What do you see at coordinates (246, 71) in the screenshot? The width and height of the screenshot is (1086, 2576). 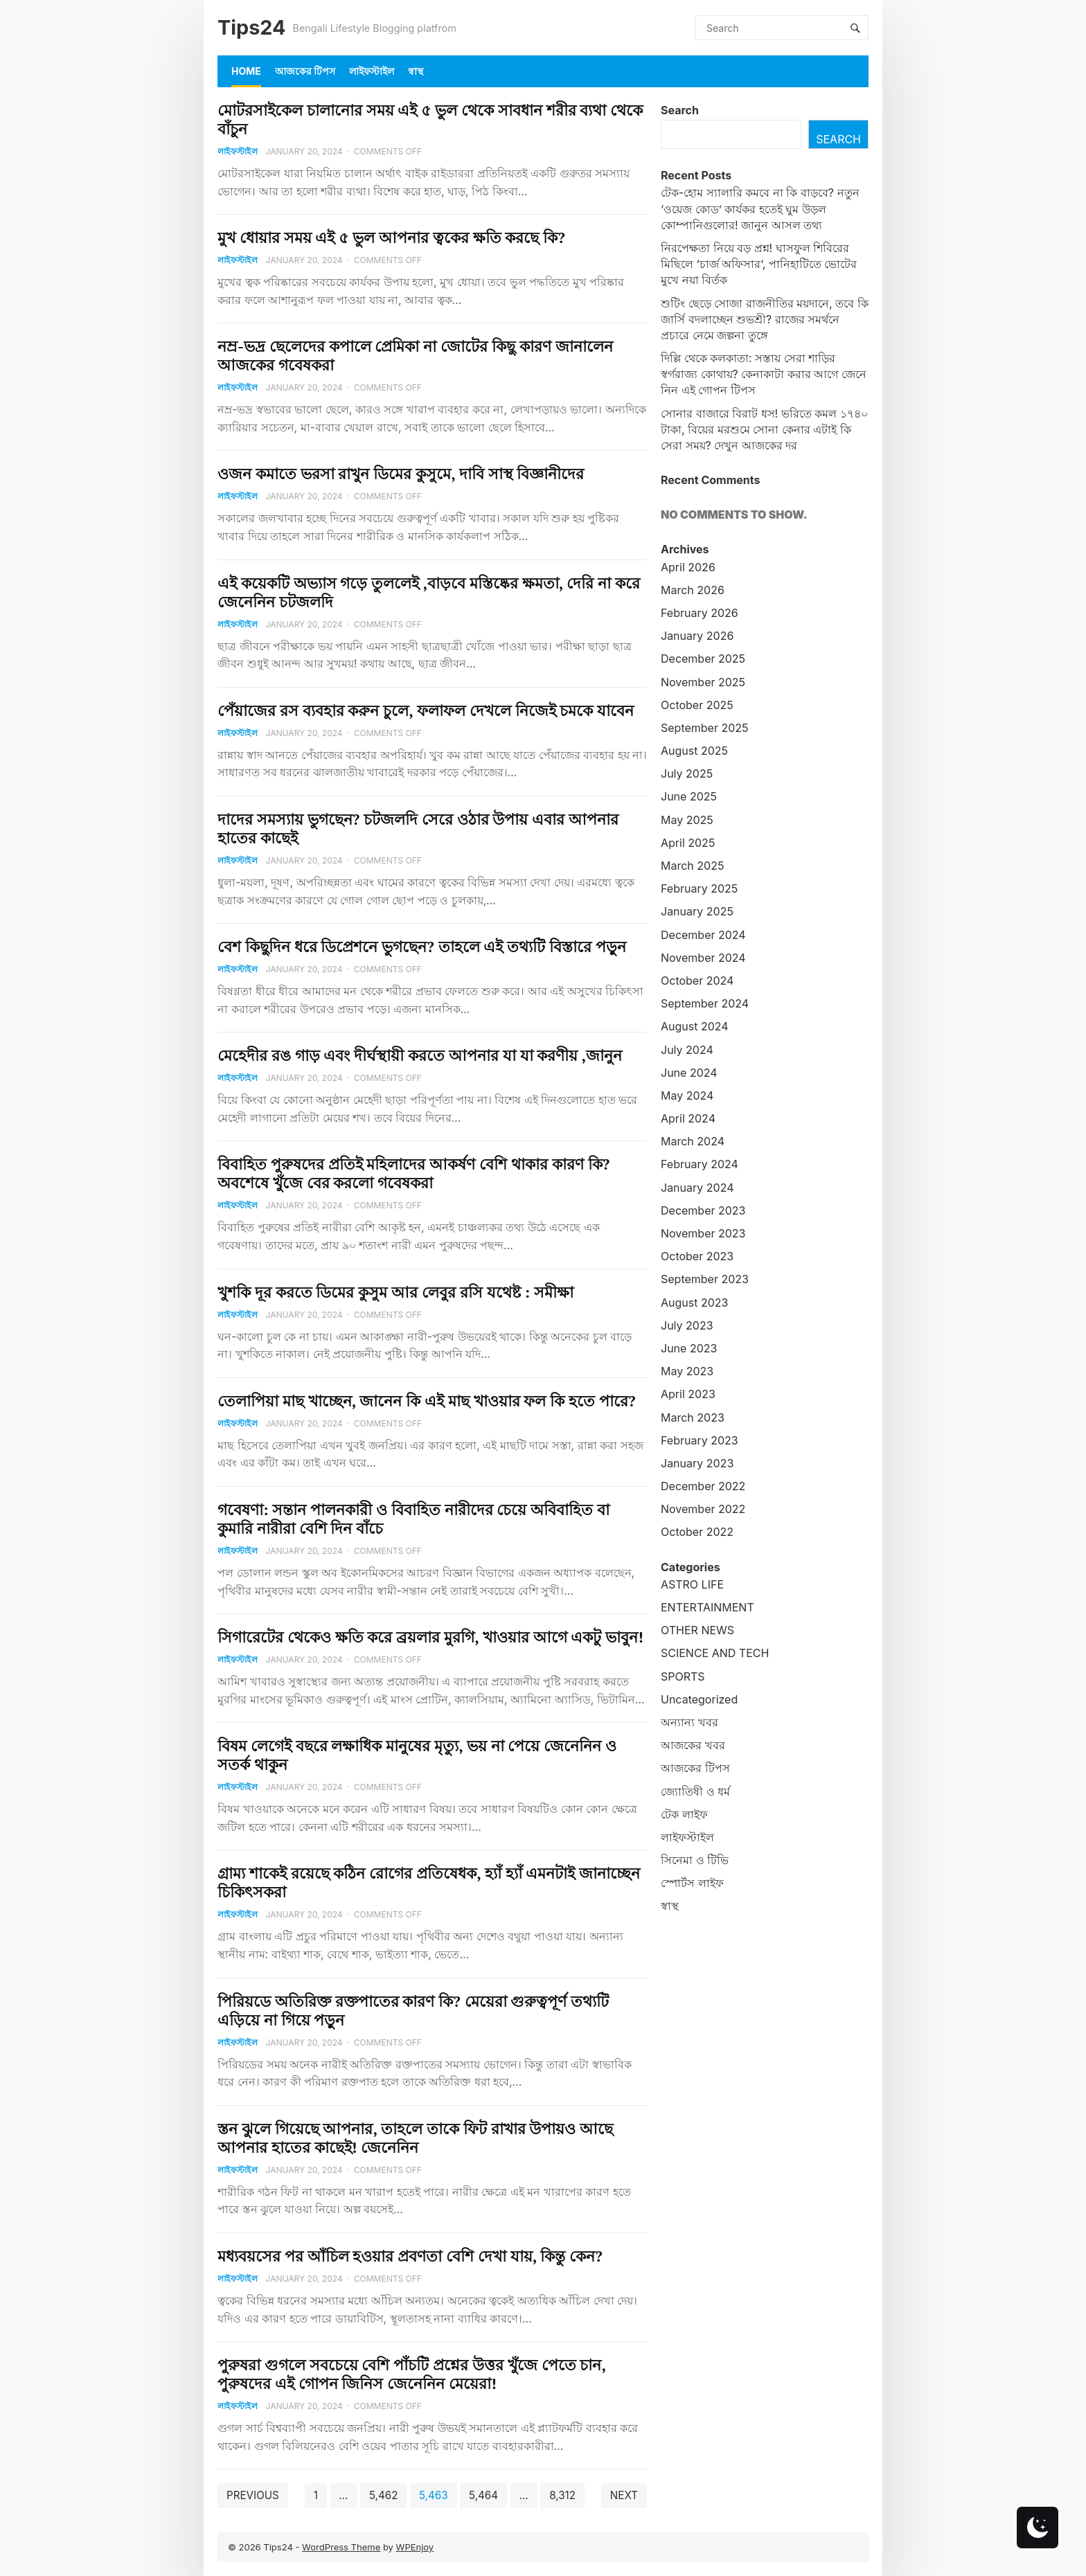 I see `Home` at bounding box center [246, 71].